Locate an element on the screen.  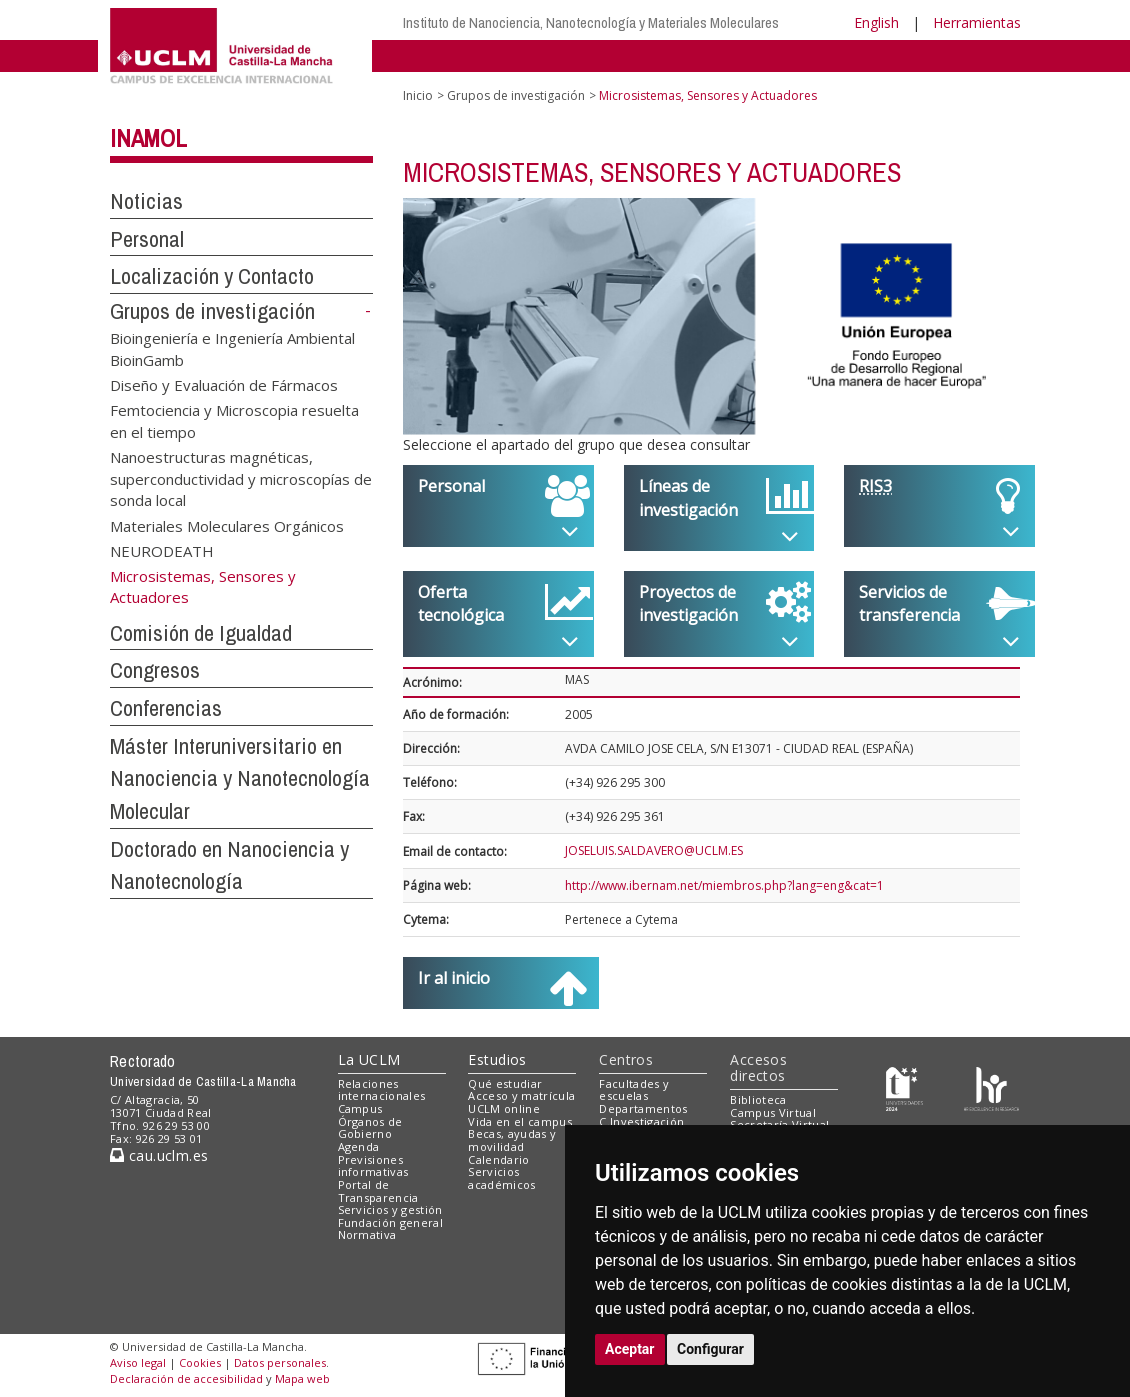
Nanoestructuras magnéticas, superconductividad y microscopías de sonda local is located at coordinates (241, 478).